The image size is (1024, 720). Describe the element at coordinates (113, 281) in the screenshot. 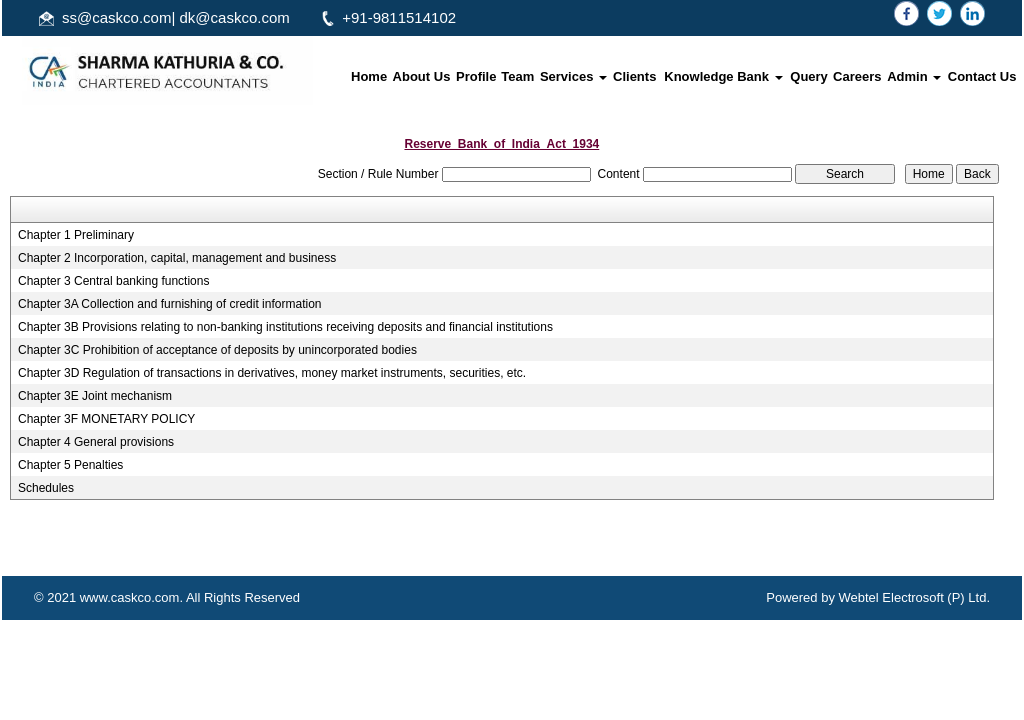

I see `Chapter 3 Central banking functions` at that location.